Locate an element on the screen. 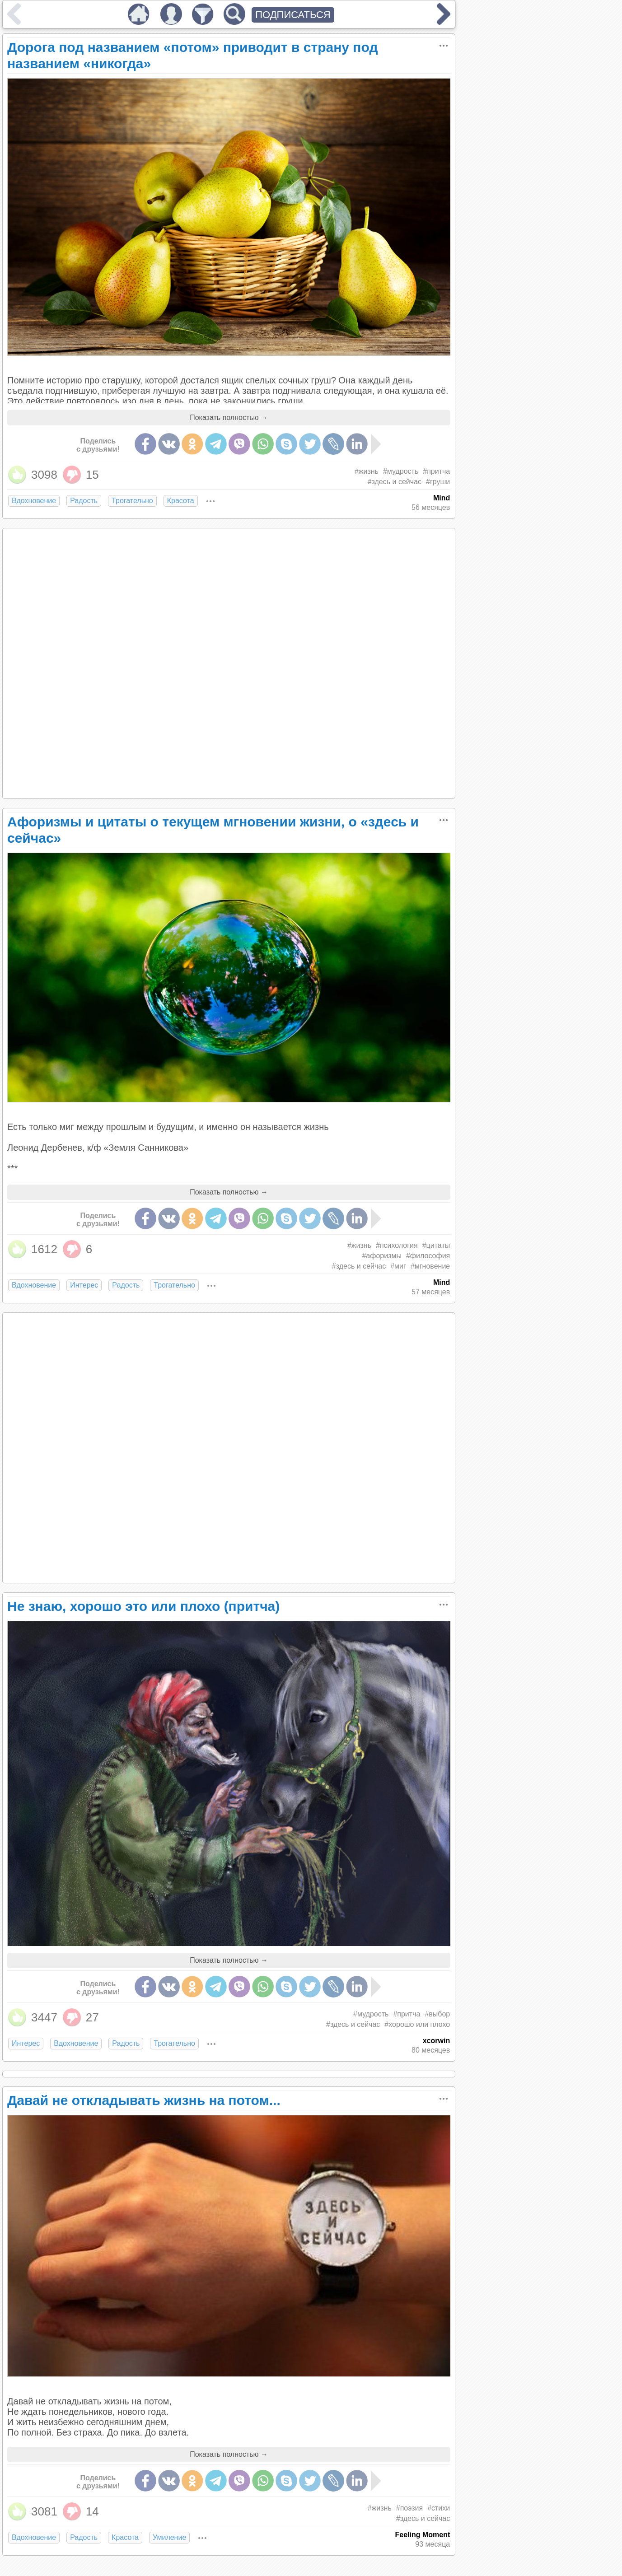 Image resolution: width=622 pixels, height=2576 pixels. #жизнь is located at coordinates (367, 471).